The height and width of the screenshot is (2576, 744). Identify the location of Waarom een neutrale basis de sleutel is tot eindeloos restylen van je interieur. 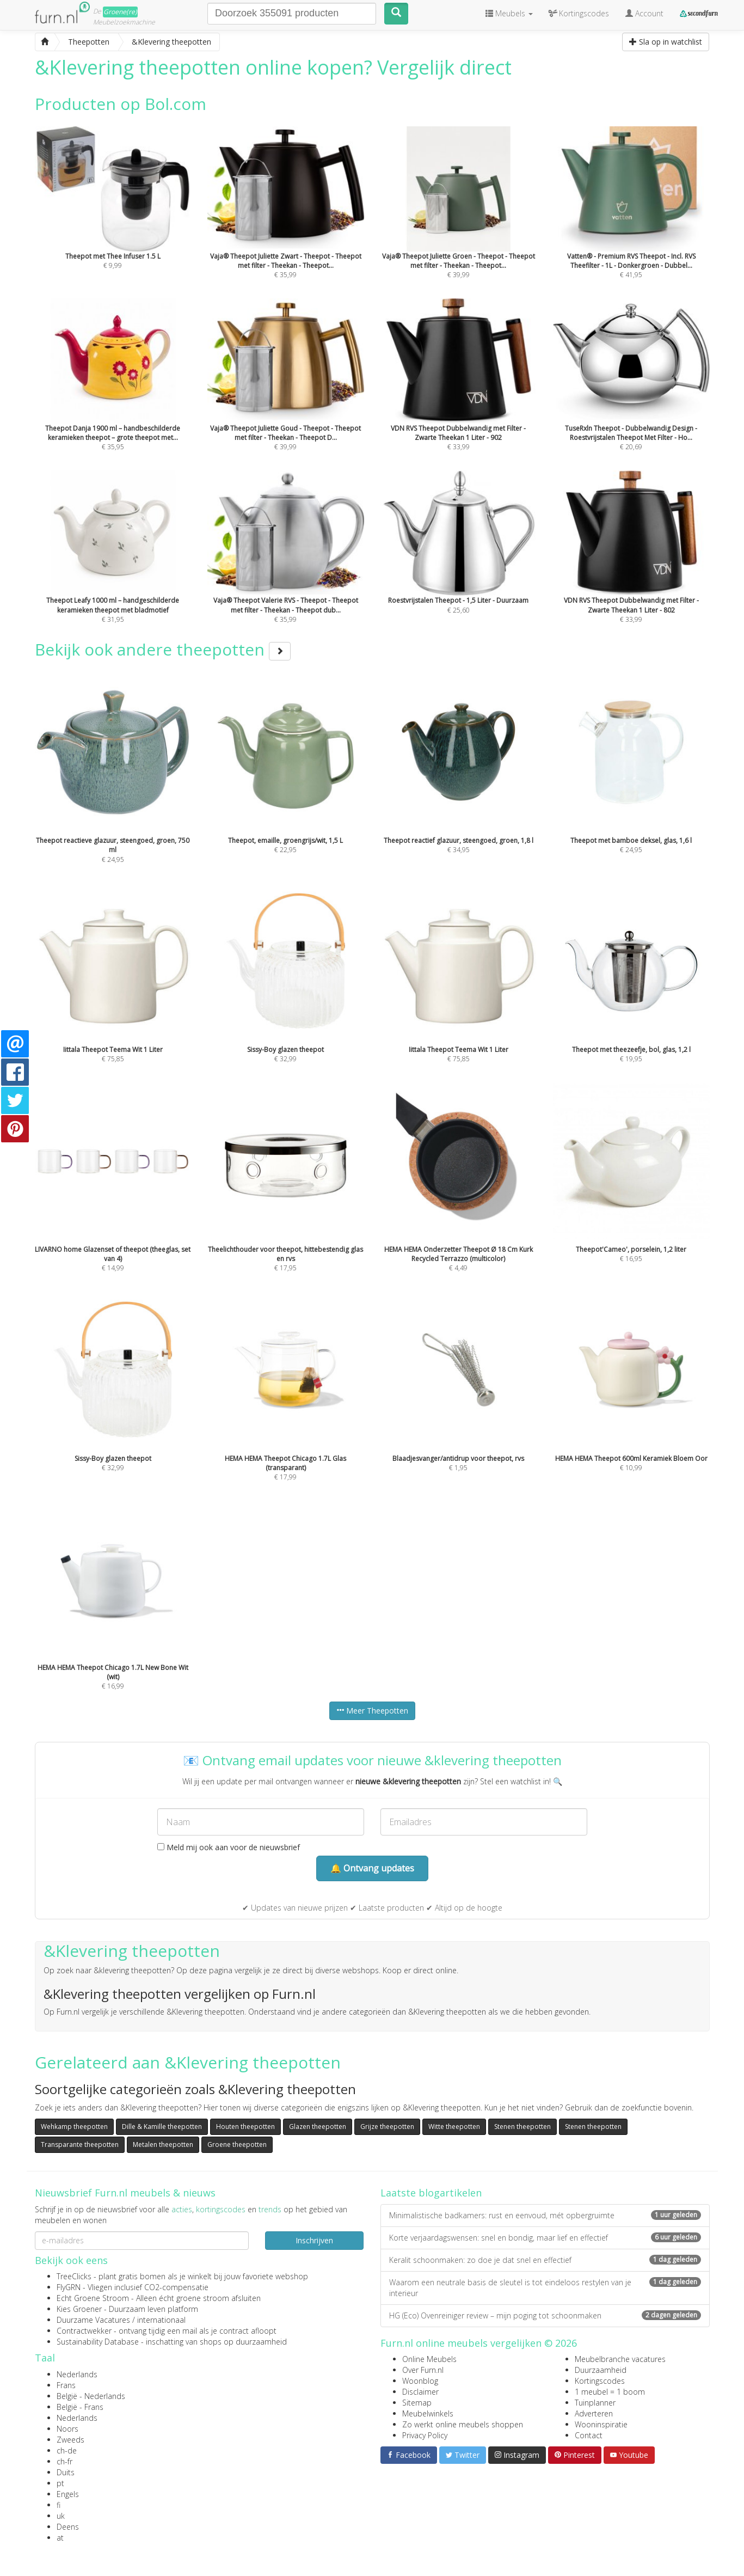
(545, 2287).